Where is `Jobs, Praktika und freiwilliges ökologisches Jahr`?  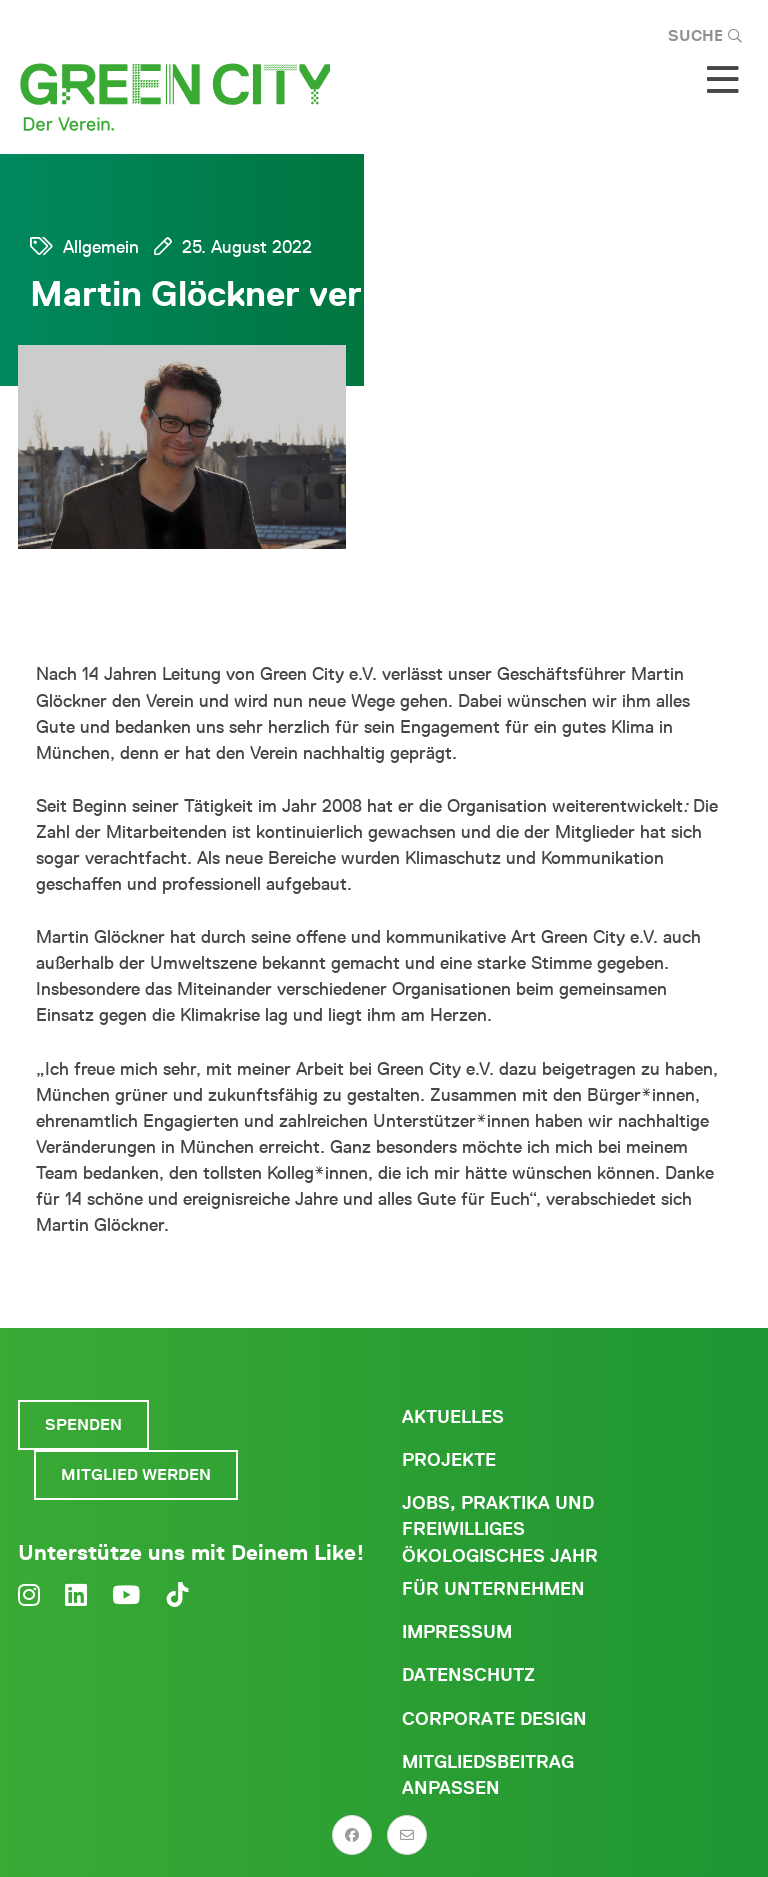
Jobs, Praktika und freiwilliges ökologisches Jahr is located at coordinates (500, 1529).